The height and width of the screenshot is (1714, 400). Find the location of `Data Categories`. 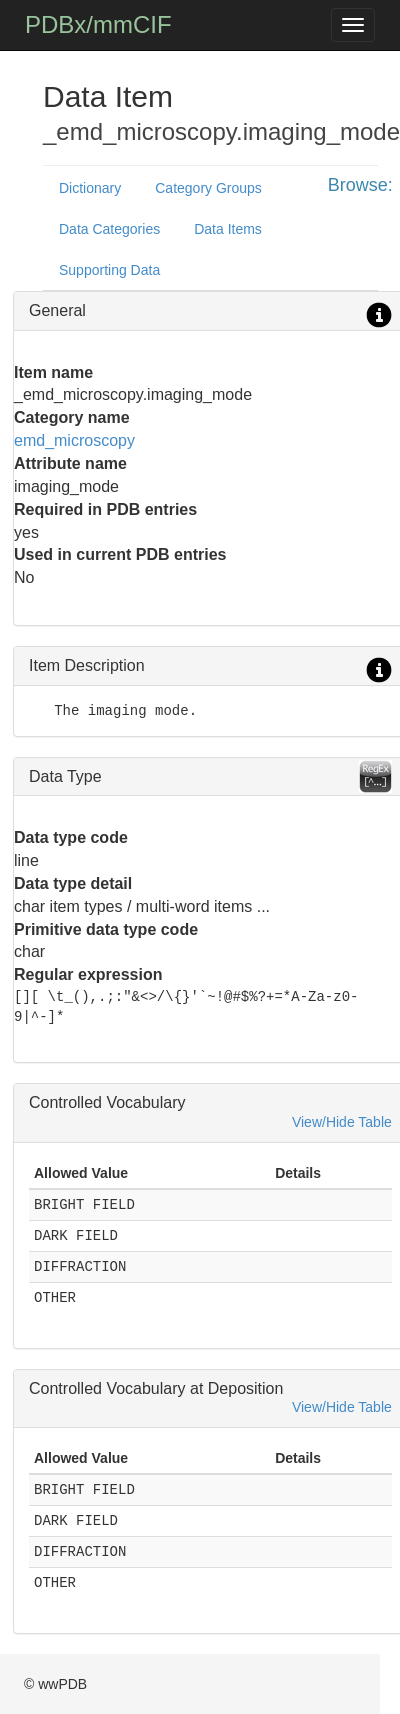

Data Categories is located at coordinates (109, 229).